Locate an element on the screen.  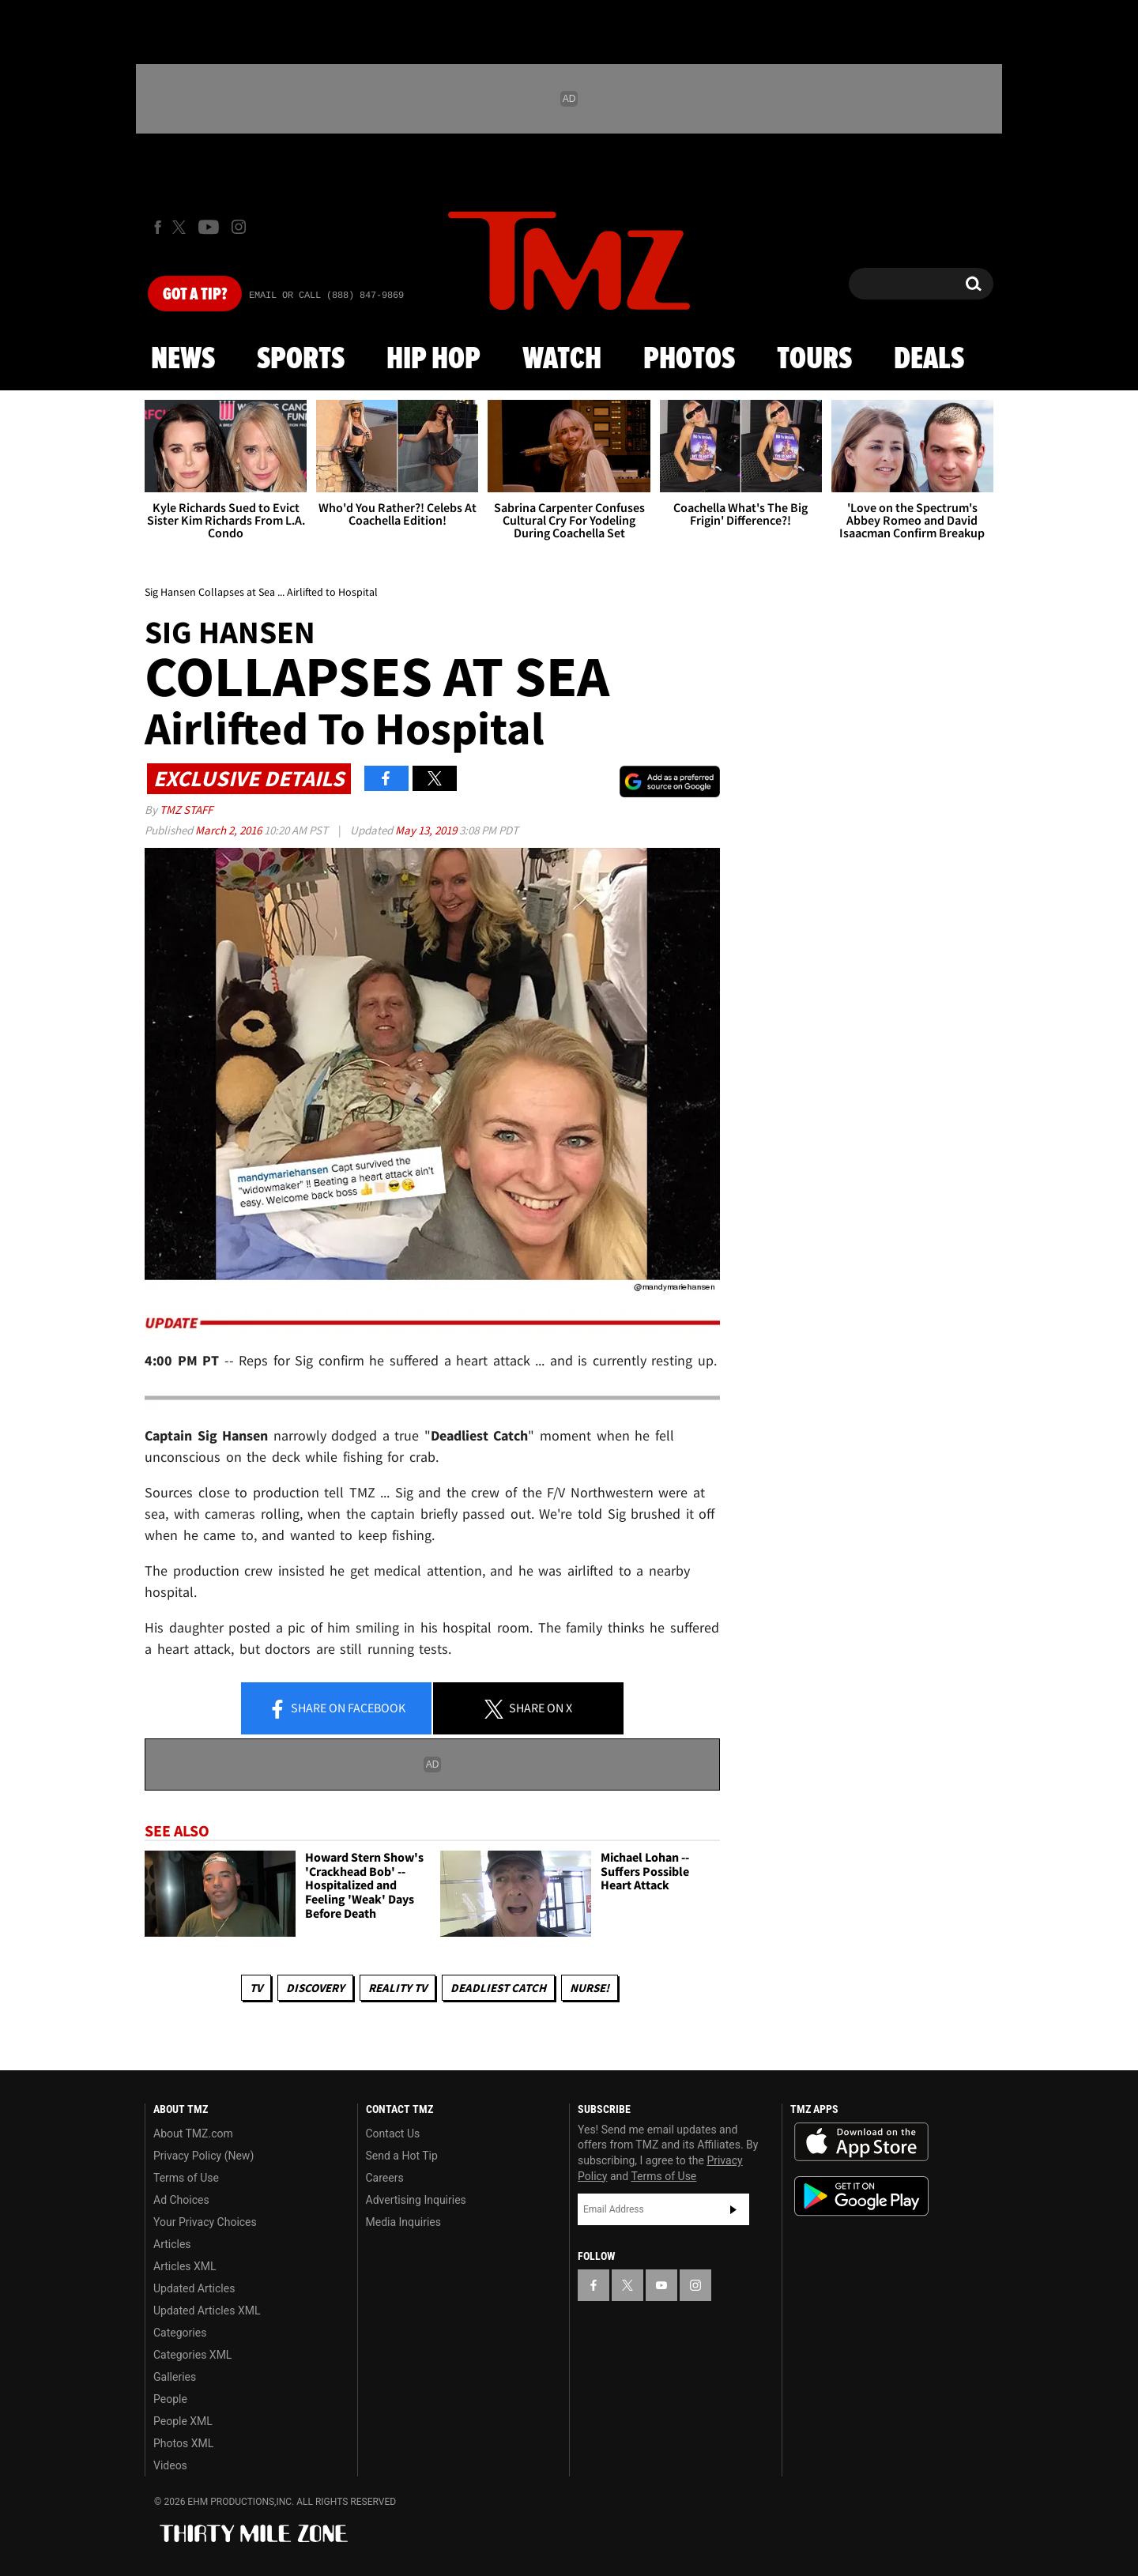
[TMZ on Youtube] is located at coordinates (208, 227).